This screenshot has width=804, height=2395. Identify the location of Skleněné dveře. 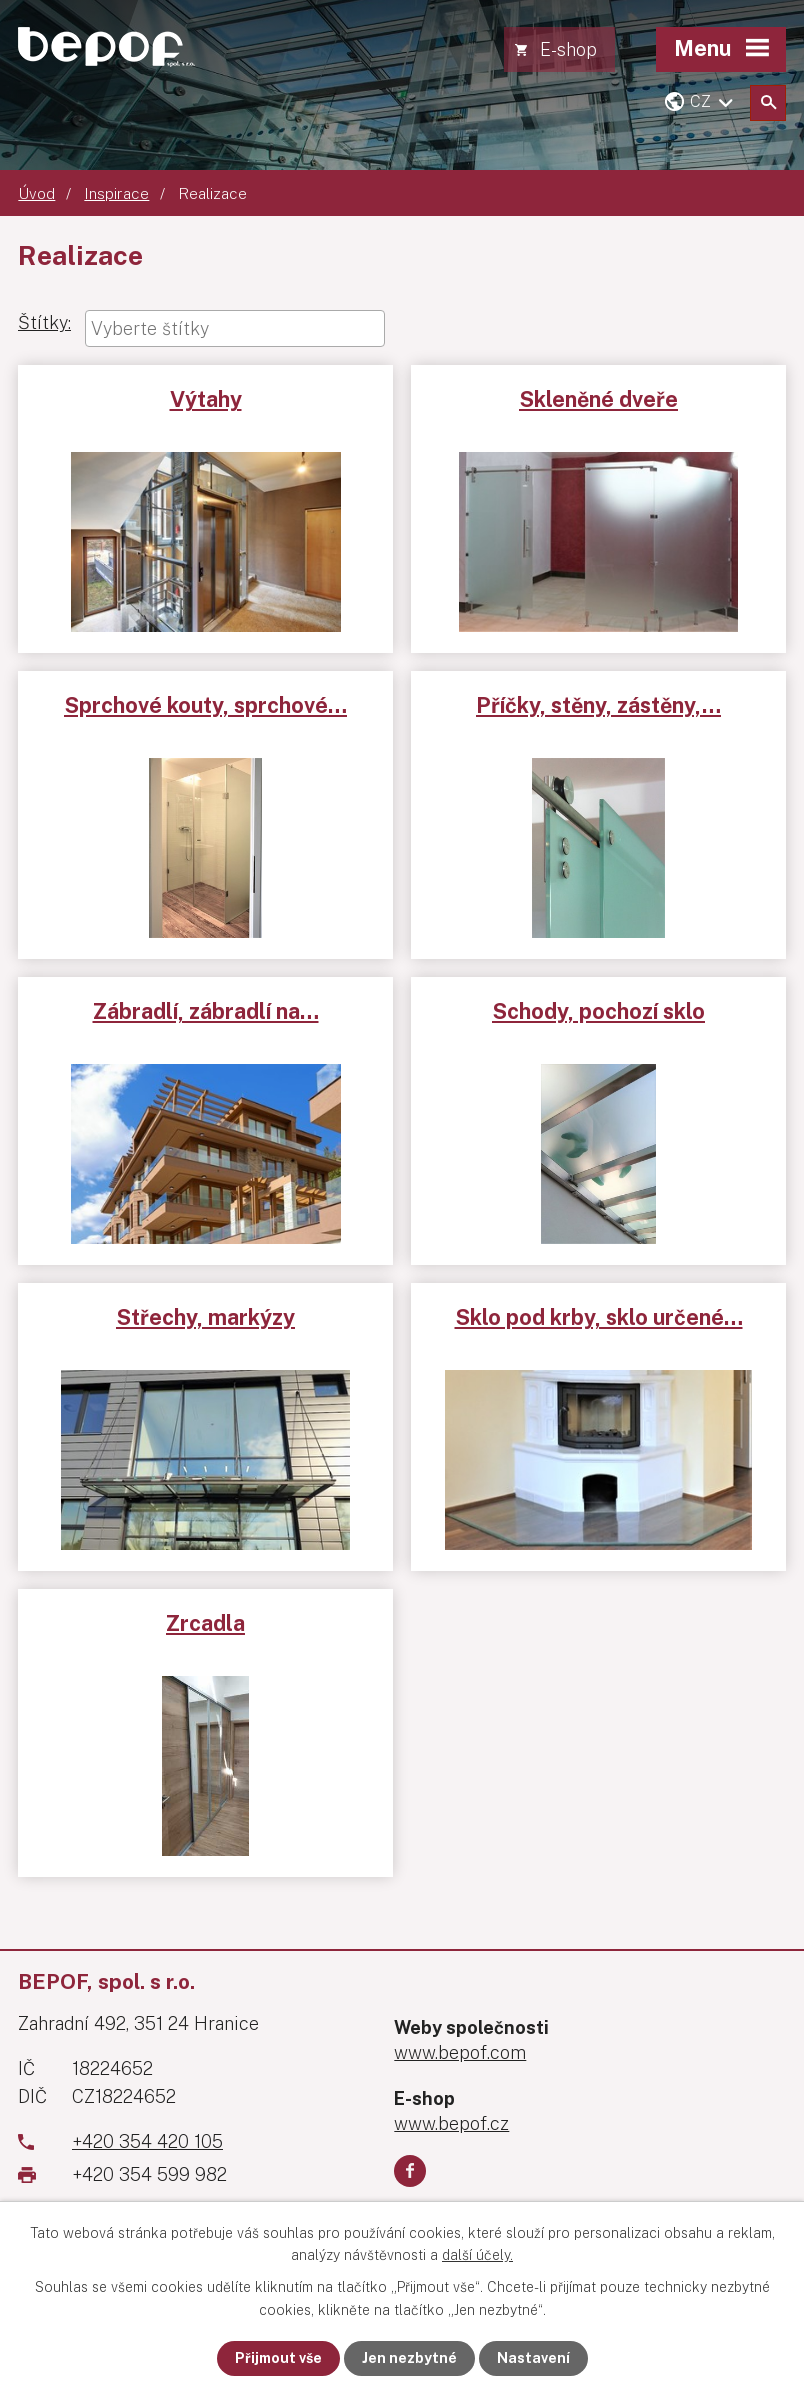
(598, 399).